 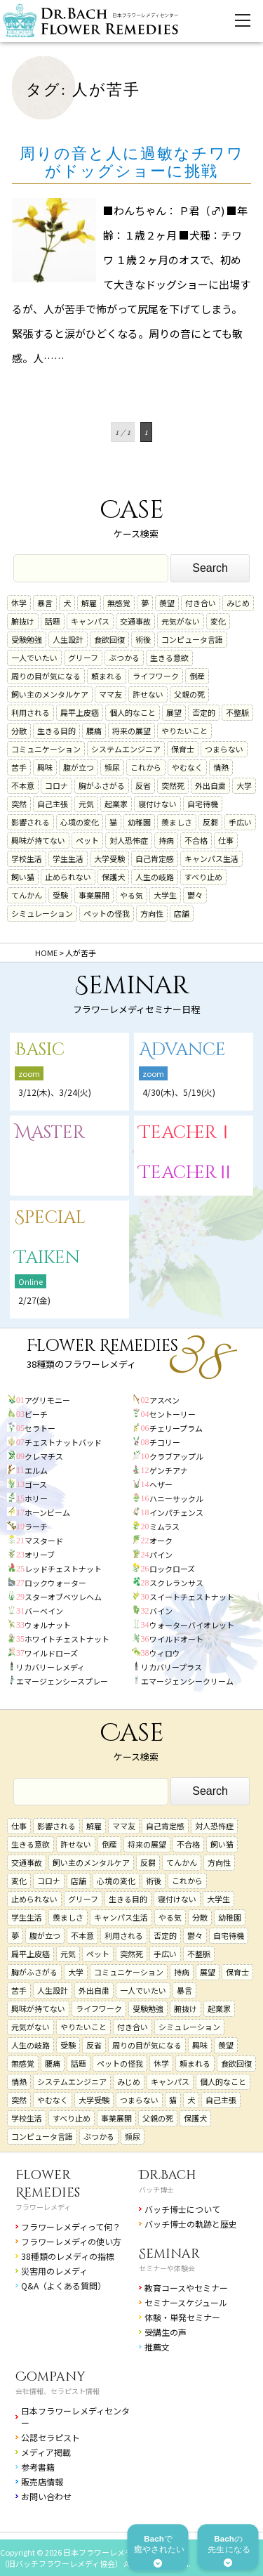 What do you see at coordinates (131, 895) in the screenshot?
I see `やる気` at bounding box center [131, 895].